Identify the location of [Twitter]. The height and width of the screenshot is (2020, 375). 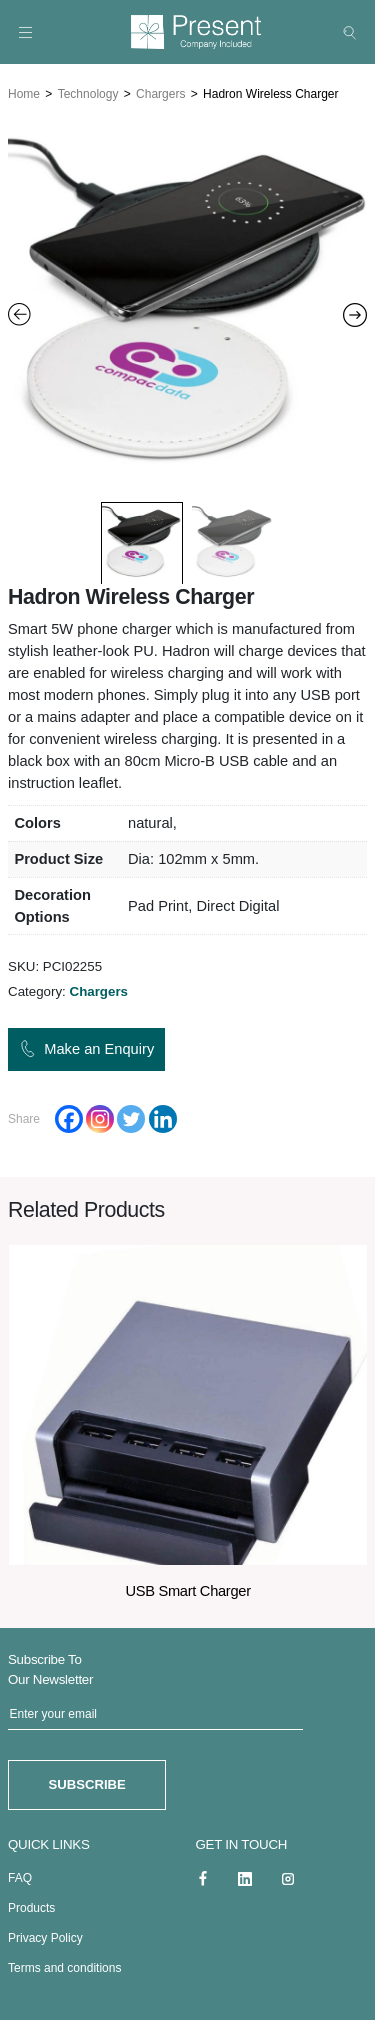
(131, 1116).